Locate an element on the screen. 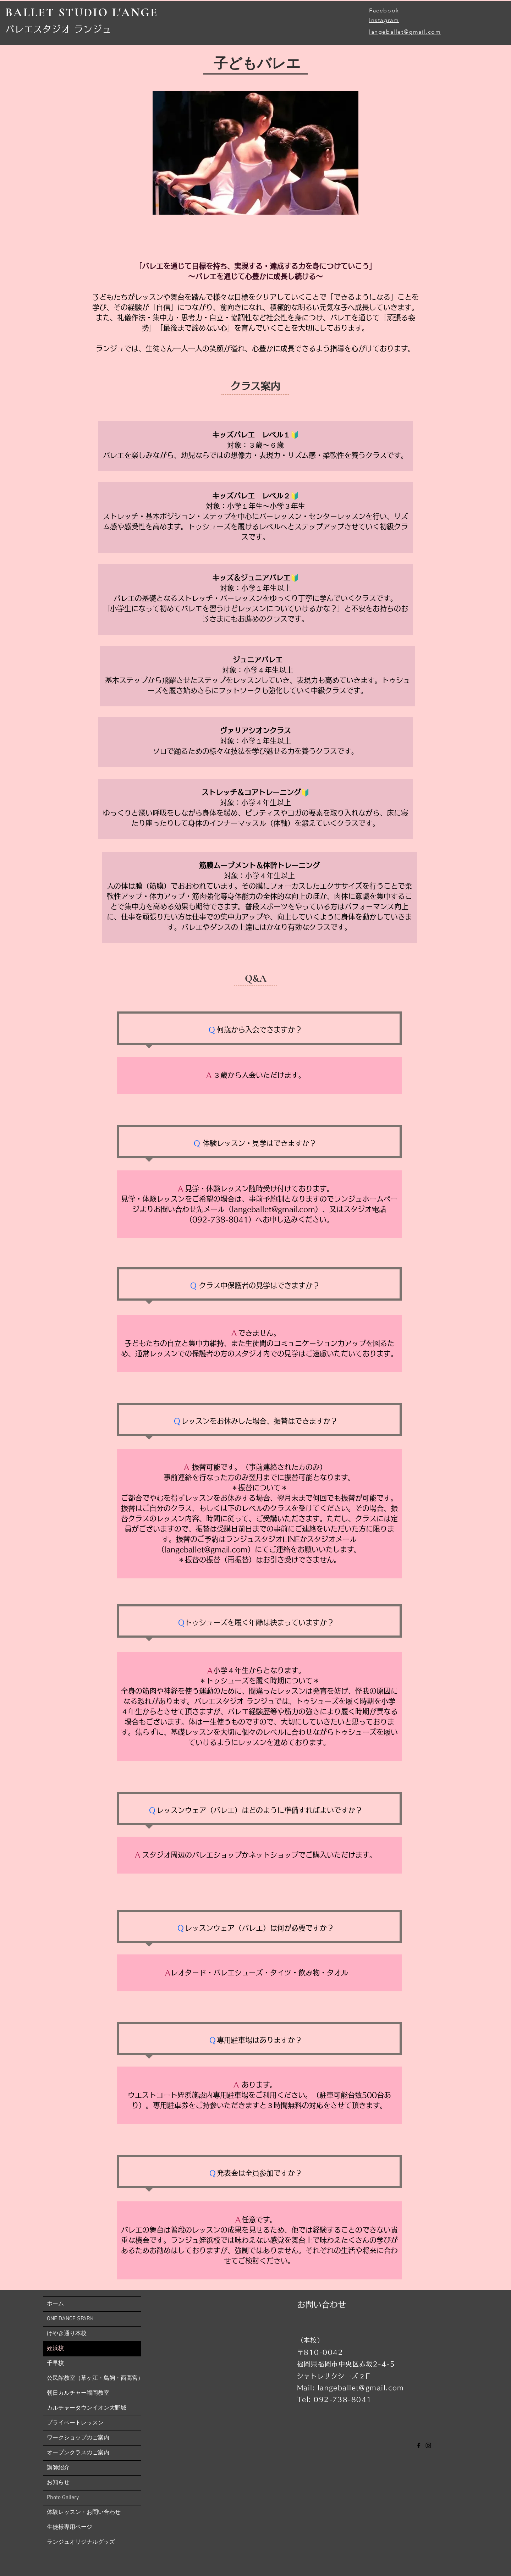  カルチャータウンイオン大野城 is located at coordinates (86, 2408).